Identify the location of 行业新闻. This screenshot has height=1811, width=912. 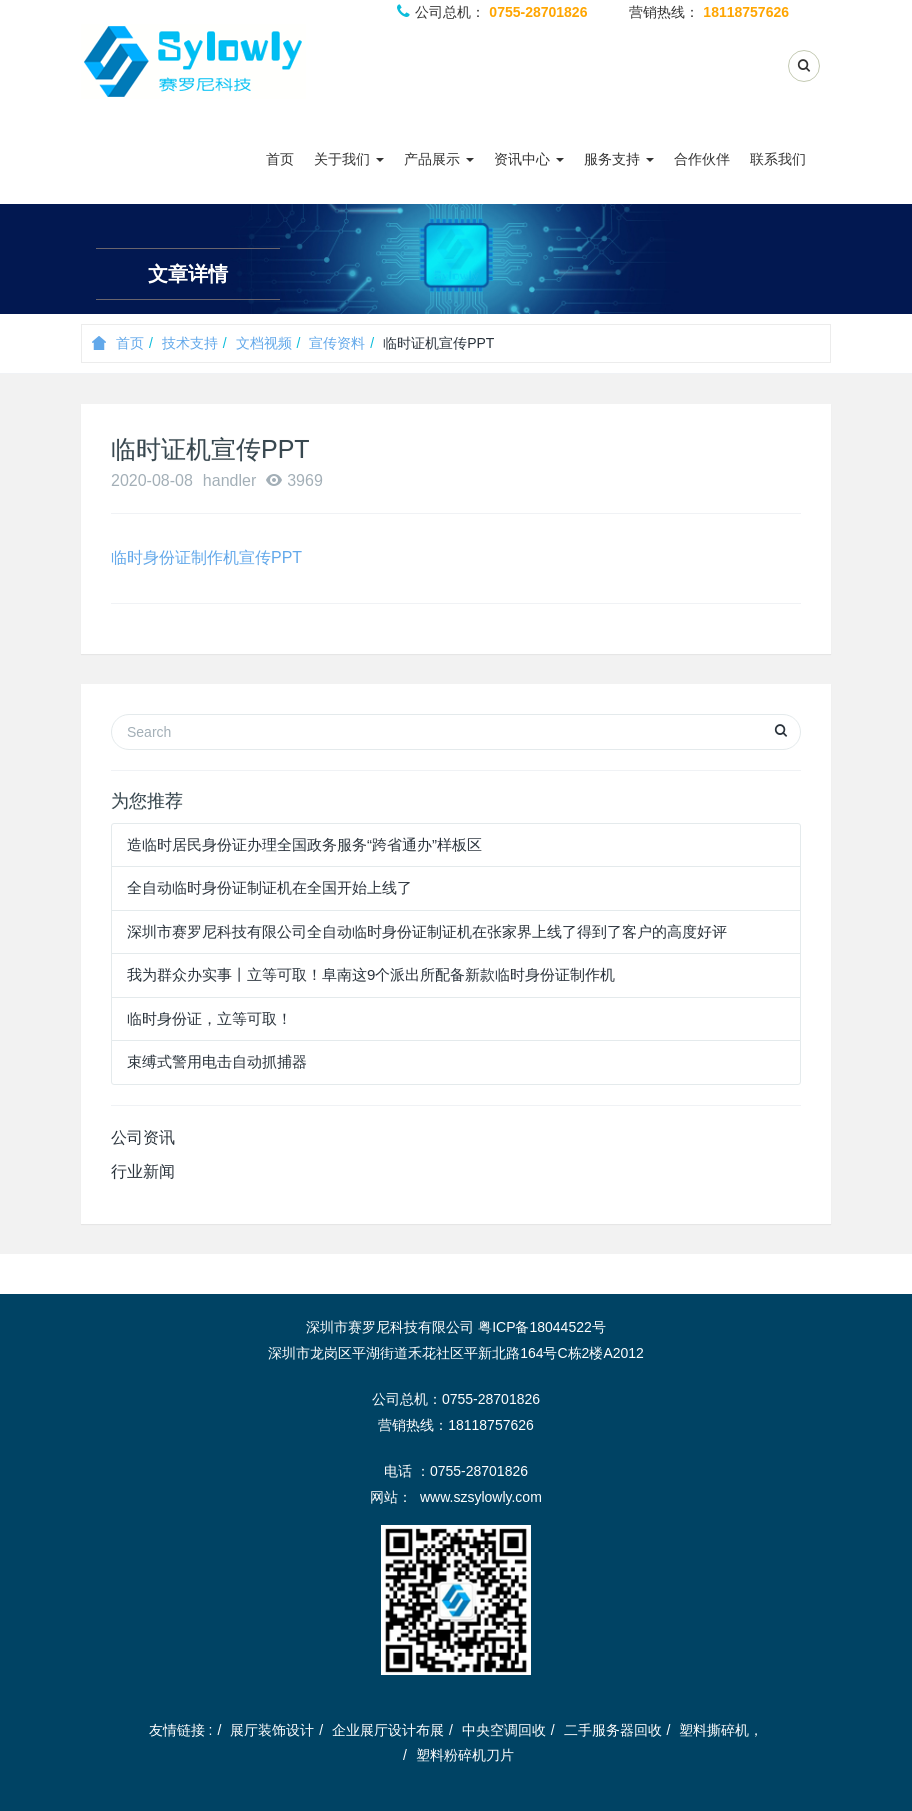
(143, 1171).